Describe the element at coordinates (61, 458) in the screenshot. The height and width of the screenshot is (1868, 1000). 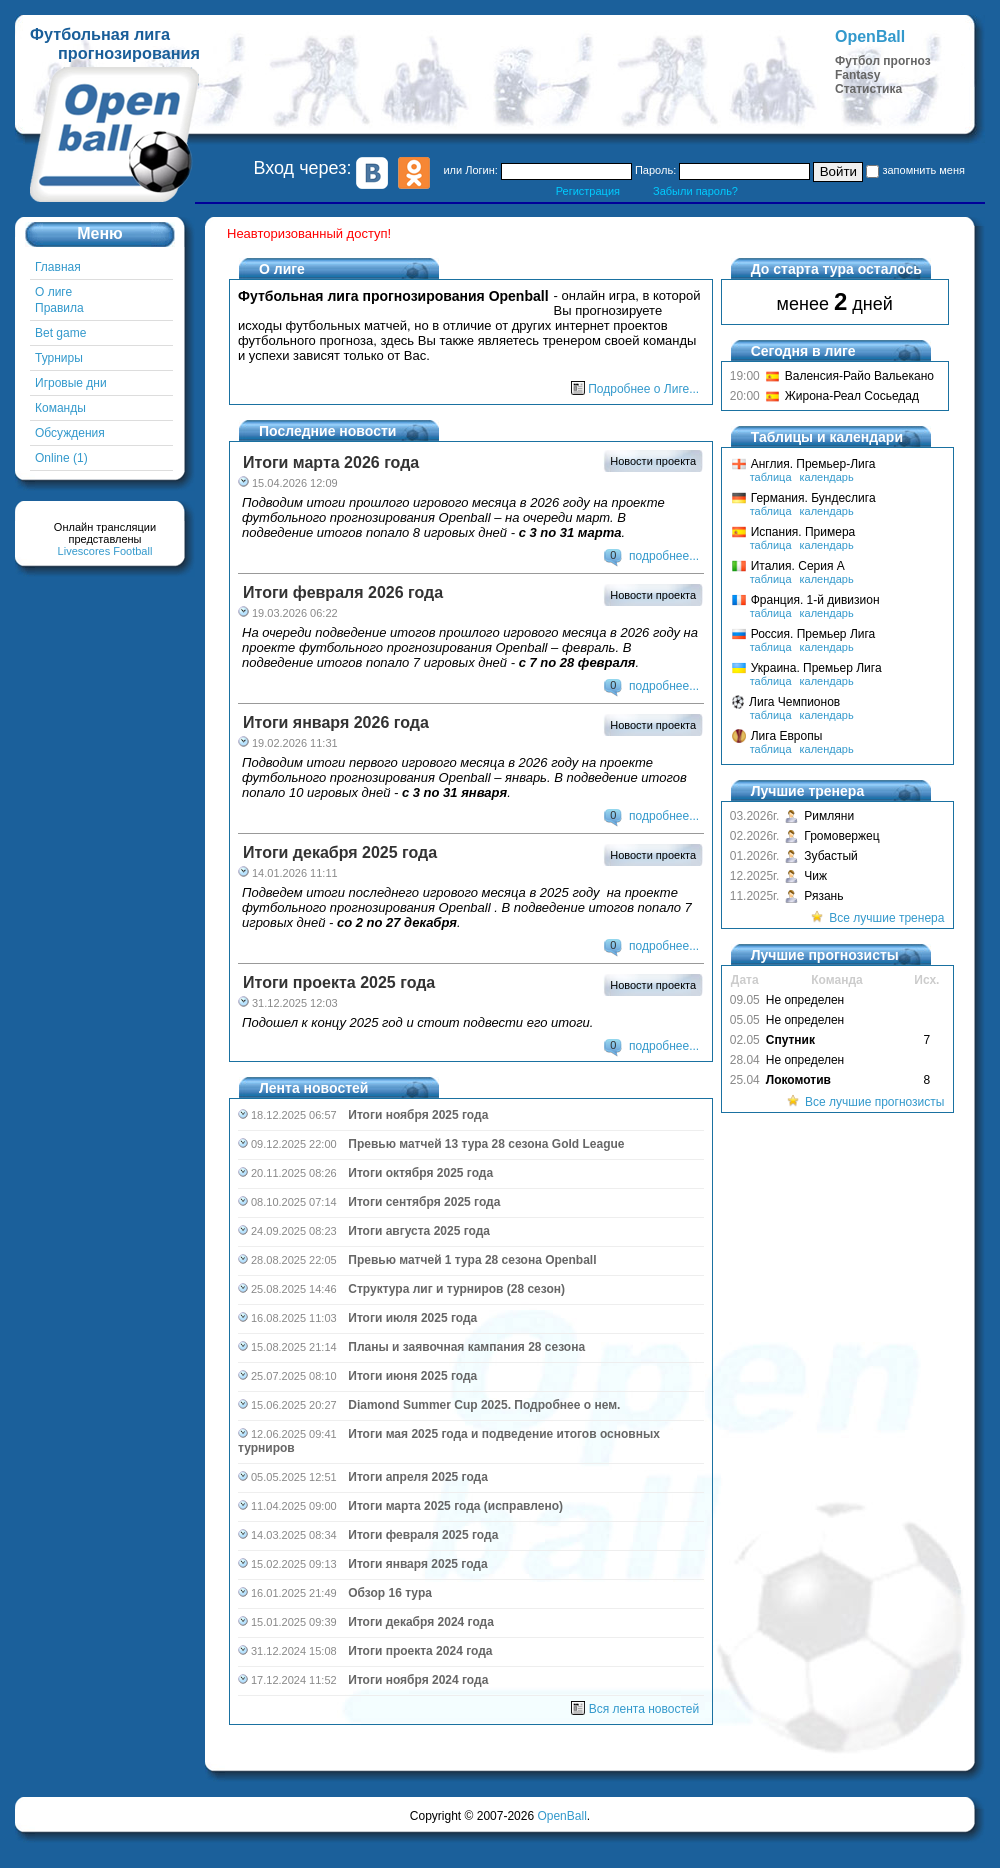
I see `Online (1)` at that location.